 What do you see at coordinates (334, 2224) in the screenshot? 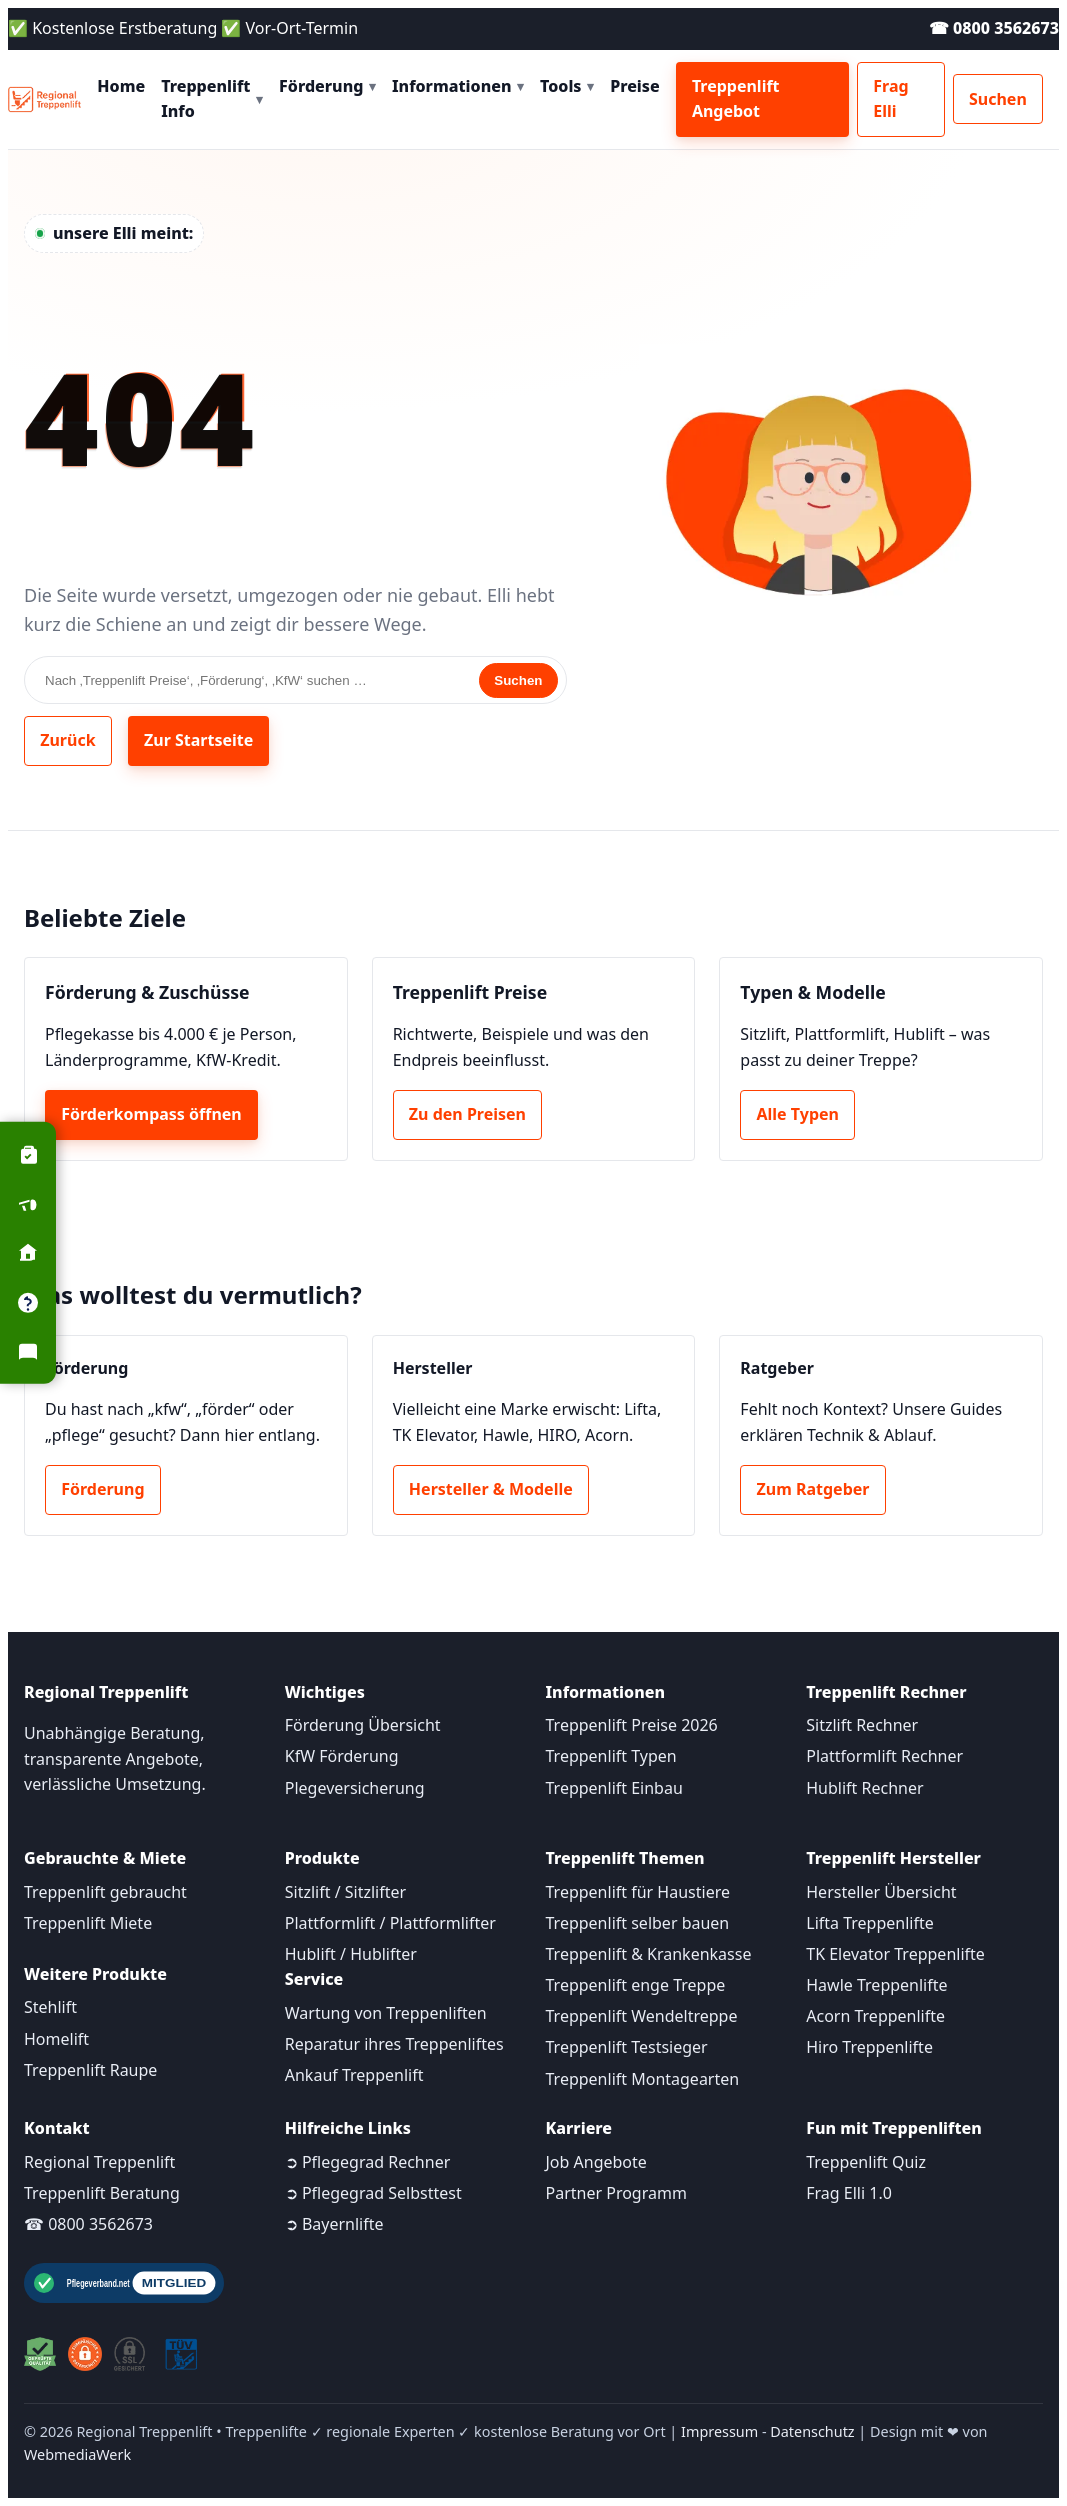
I see `➲ Bayernlifte` at bounding box center [334, 2224].